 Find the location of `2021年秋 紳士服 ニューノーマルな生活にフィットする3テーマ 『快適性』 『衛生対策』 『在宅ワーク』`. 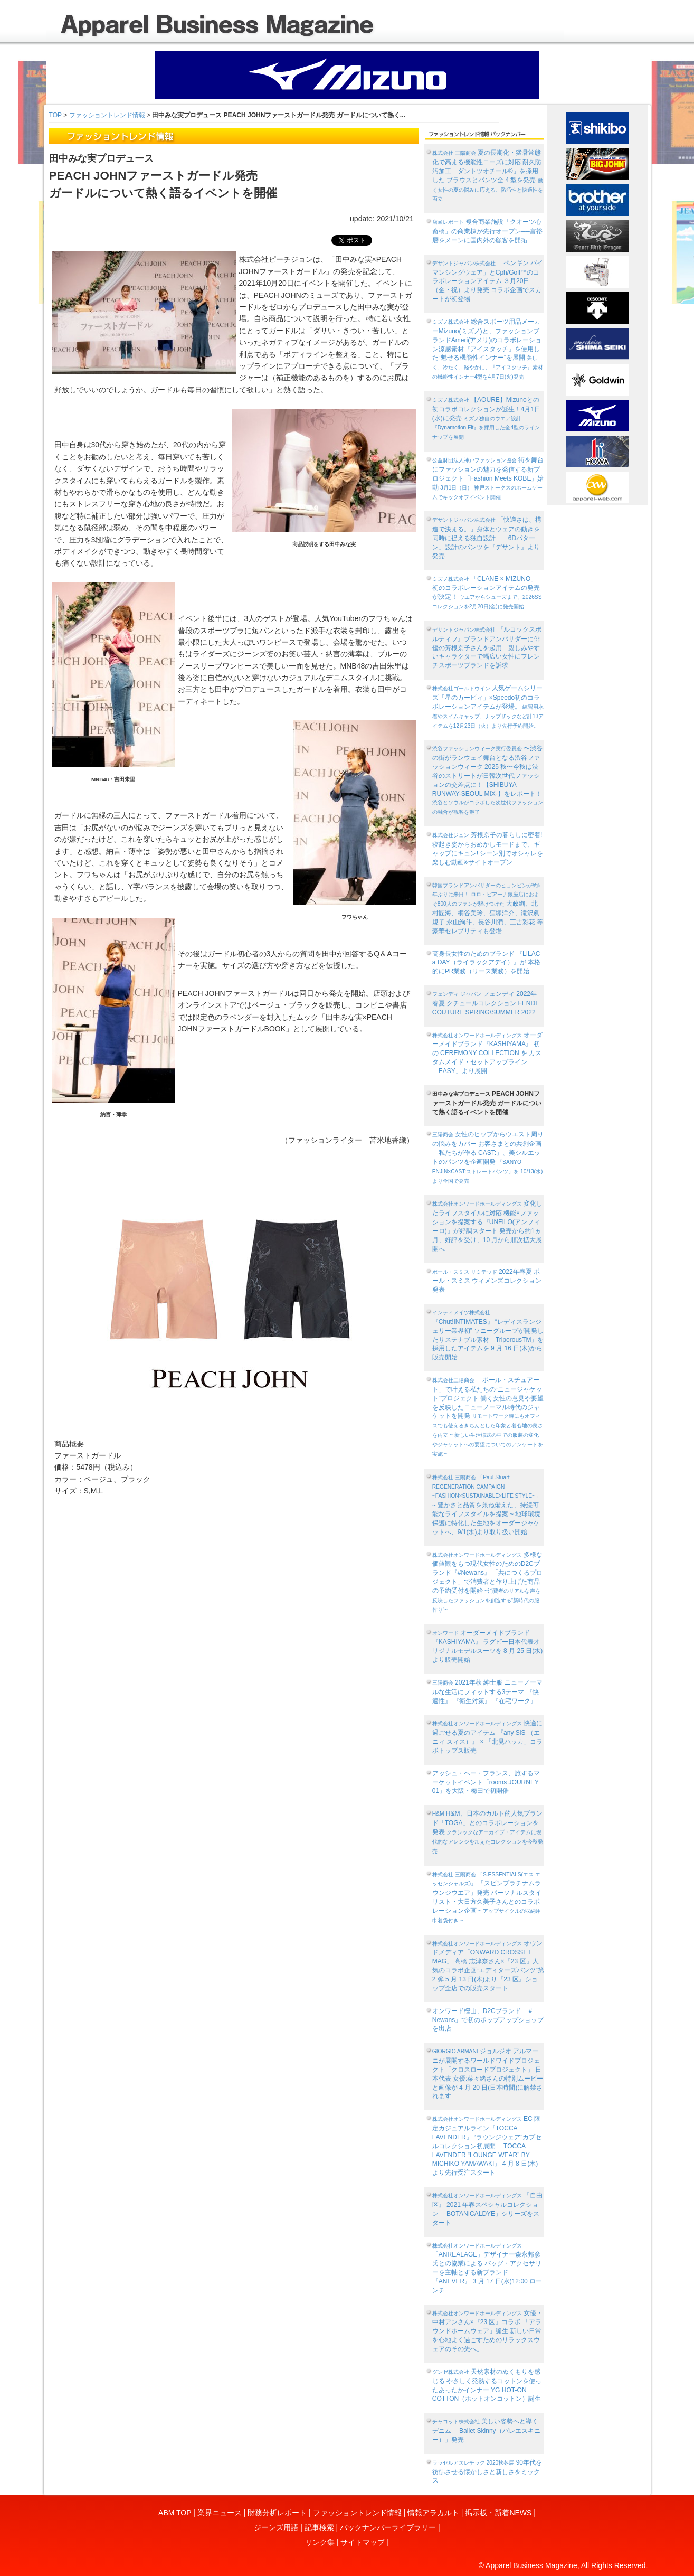

2021年秋 紳士服 ニューノーマルな生活にフィットする3テーマ 『快適性』 『衛生対策』 『在宅ワーク』 is located at coordinates (487, 1692).